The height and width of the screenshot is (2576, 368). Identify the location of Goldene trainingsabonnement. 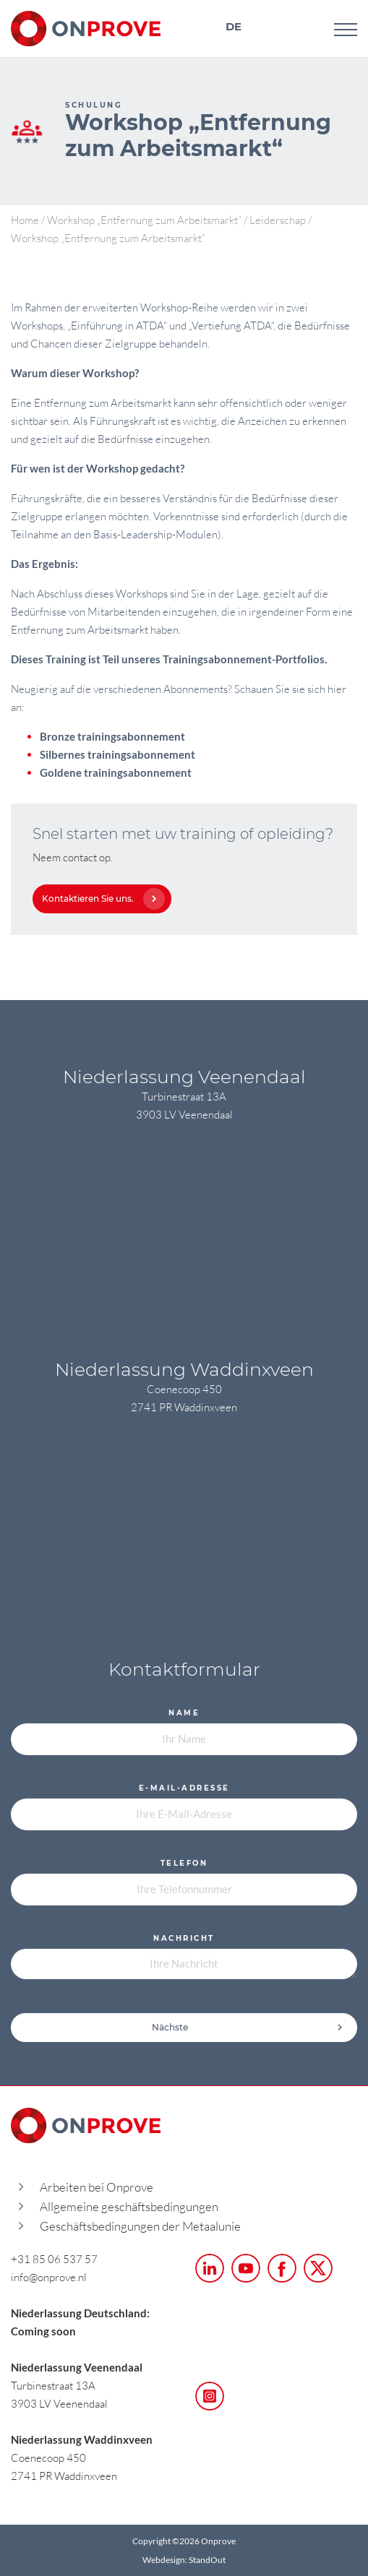
(116, 772).